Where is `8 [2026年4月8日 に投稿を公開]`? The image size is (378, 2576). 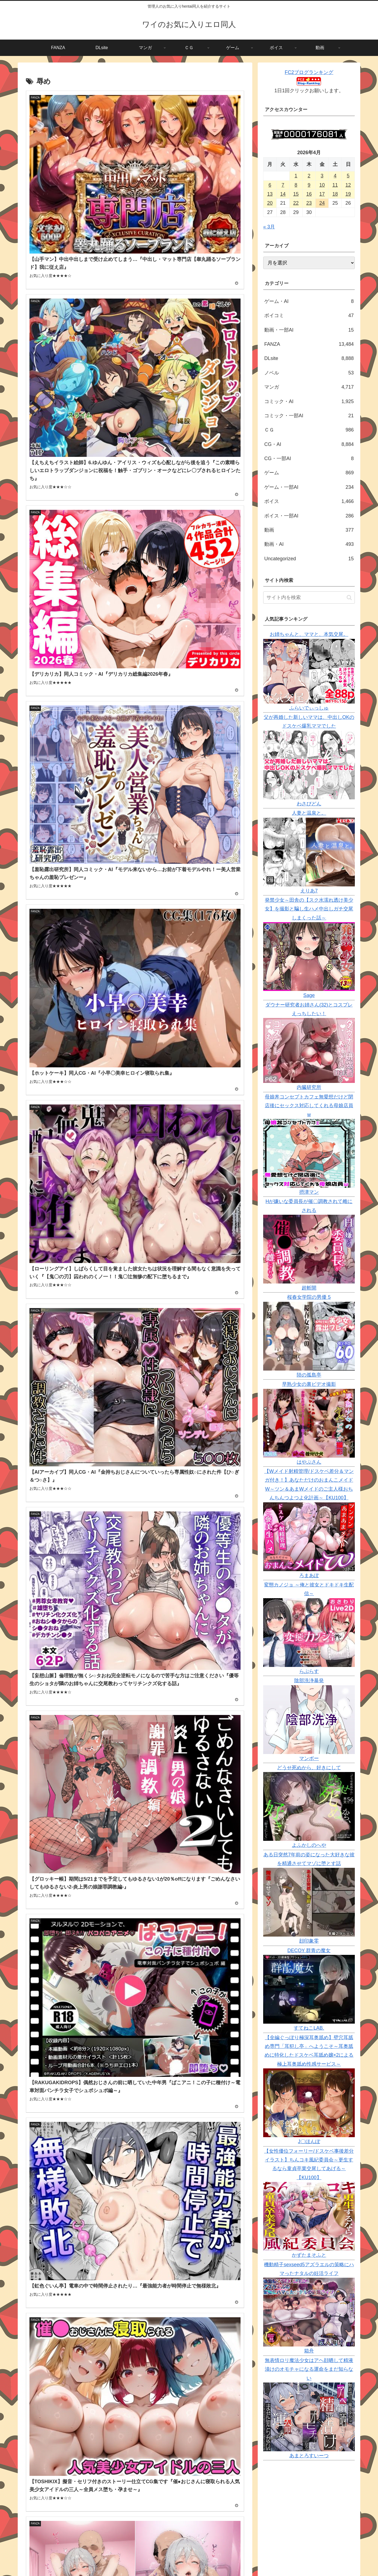 8 [2026年4月8日 に投稿を公開] is located at coordinates (296, 185).